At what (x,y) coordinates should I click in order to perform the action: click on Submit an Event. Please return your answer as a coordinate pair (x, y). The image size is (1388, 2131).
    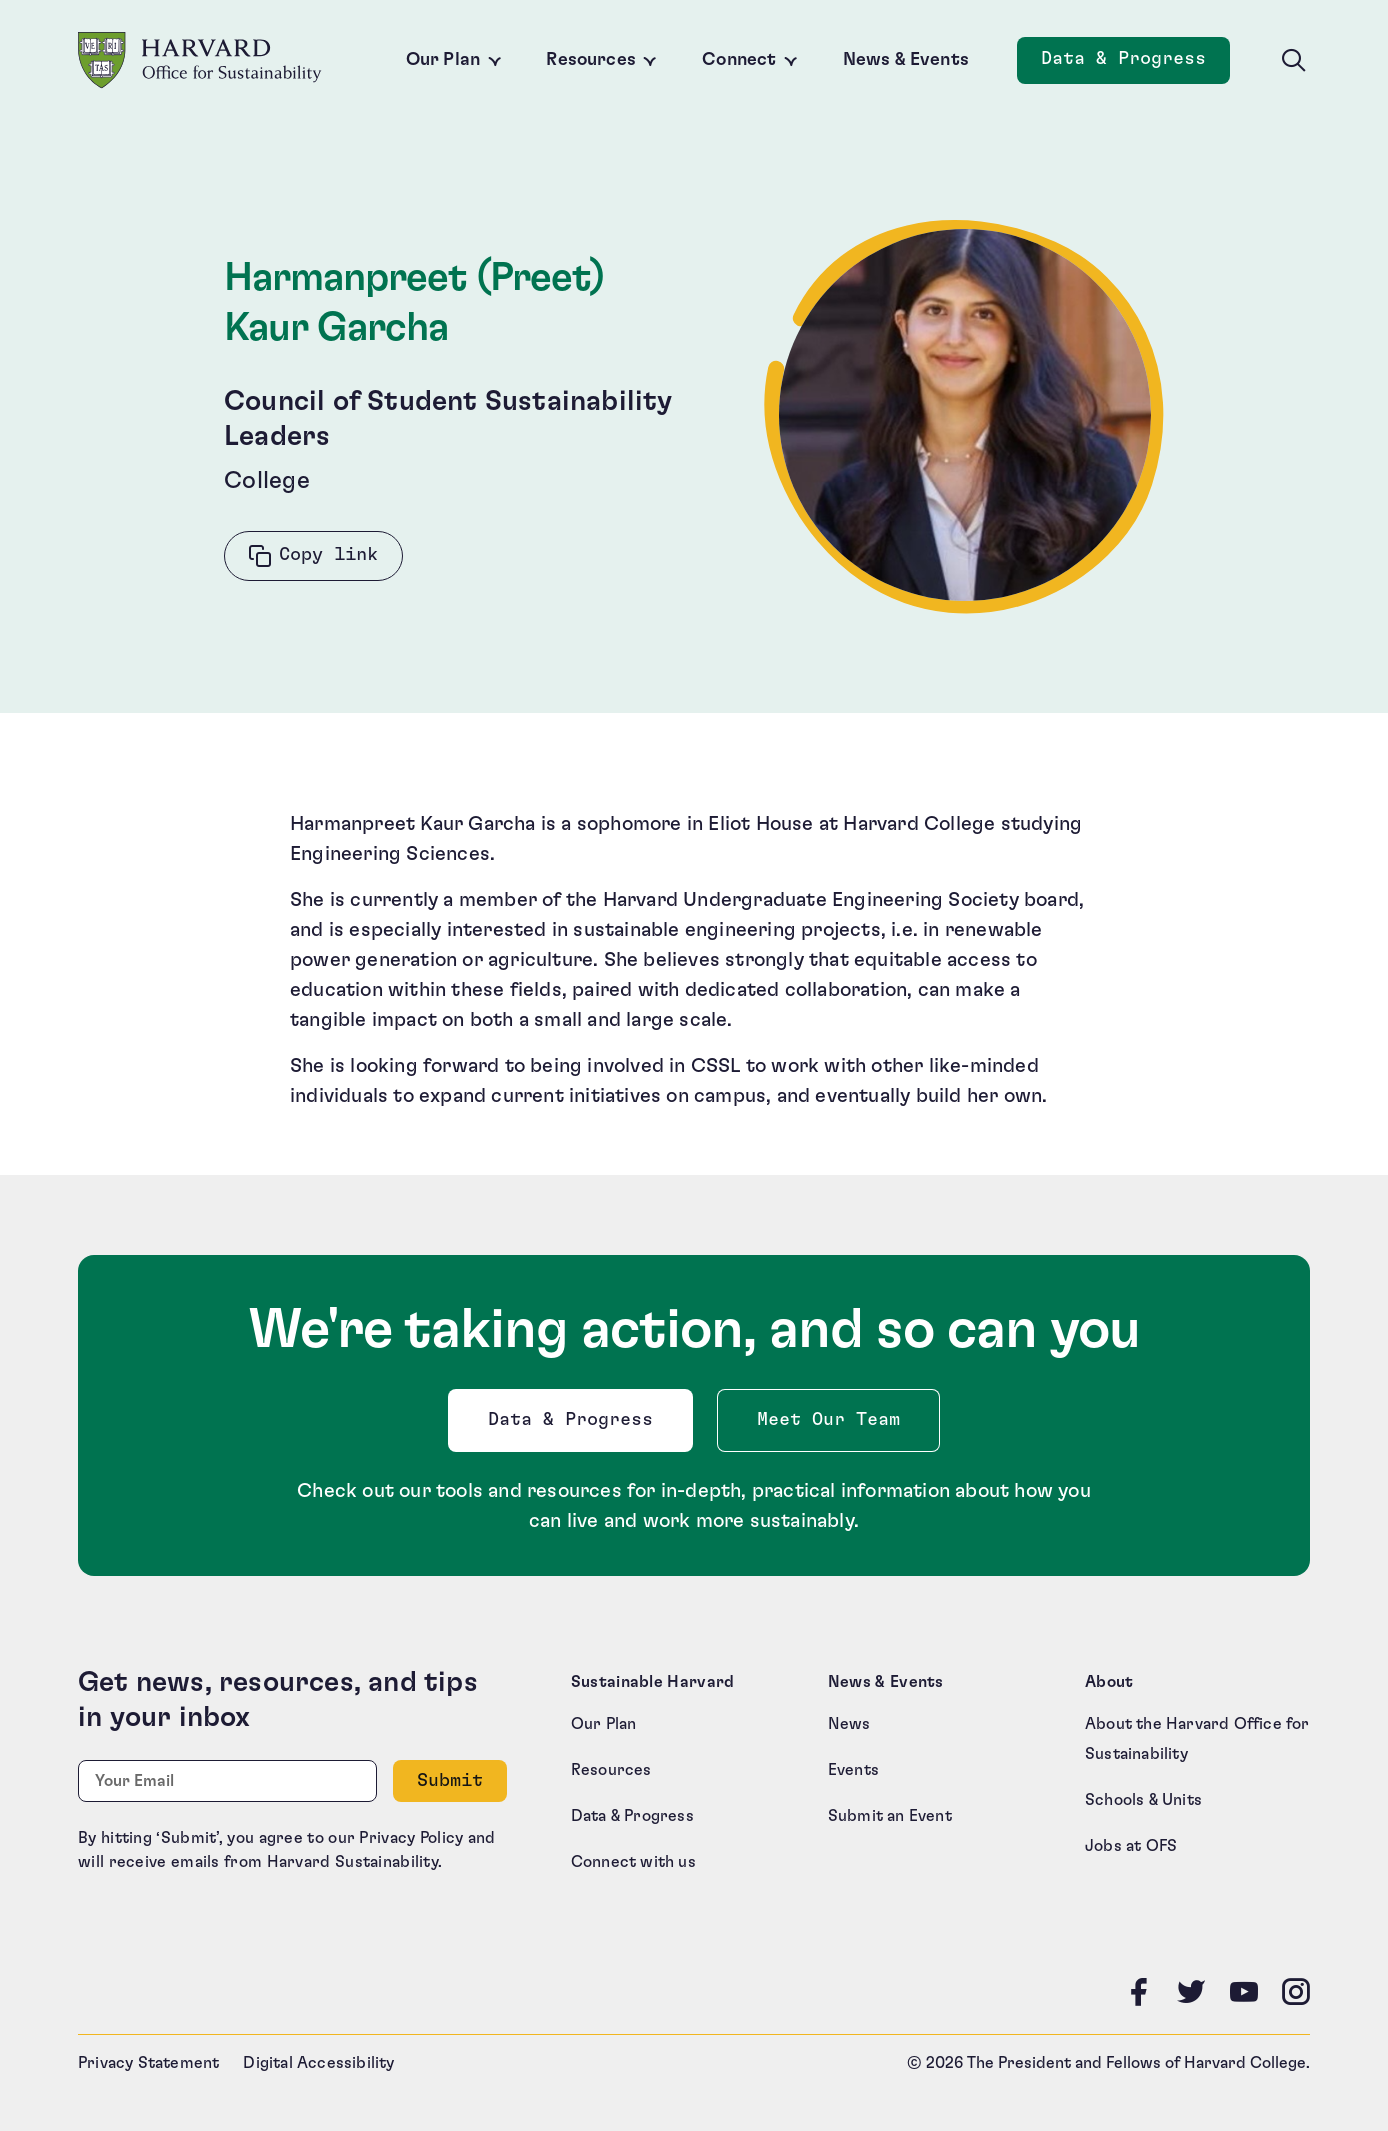
    Looking at the image, I should click on (890, 1816).